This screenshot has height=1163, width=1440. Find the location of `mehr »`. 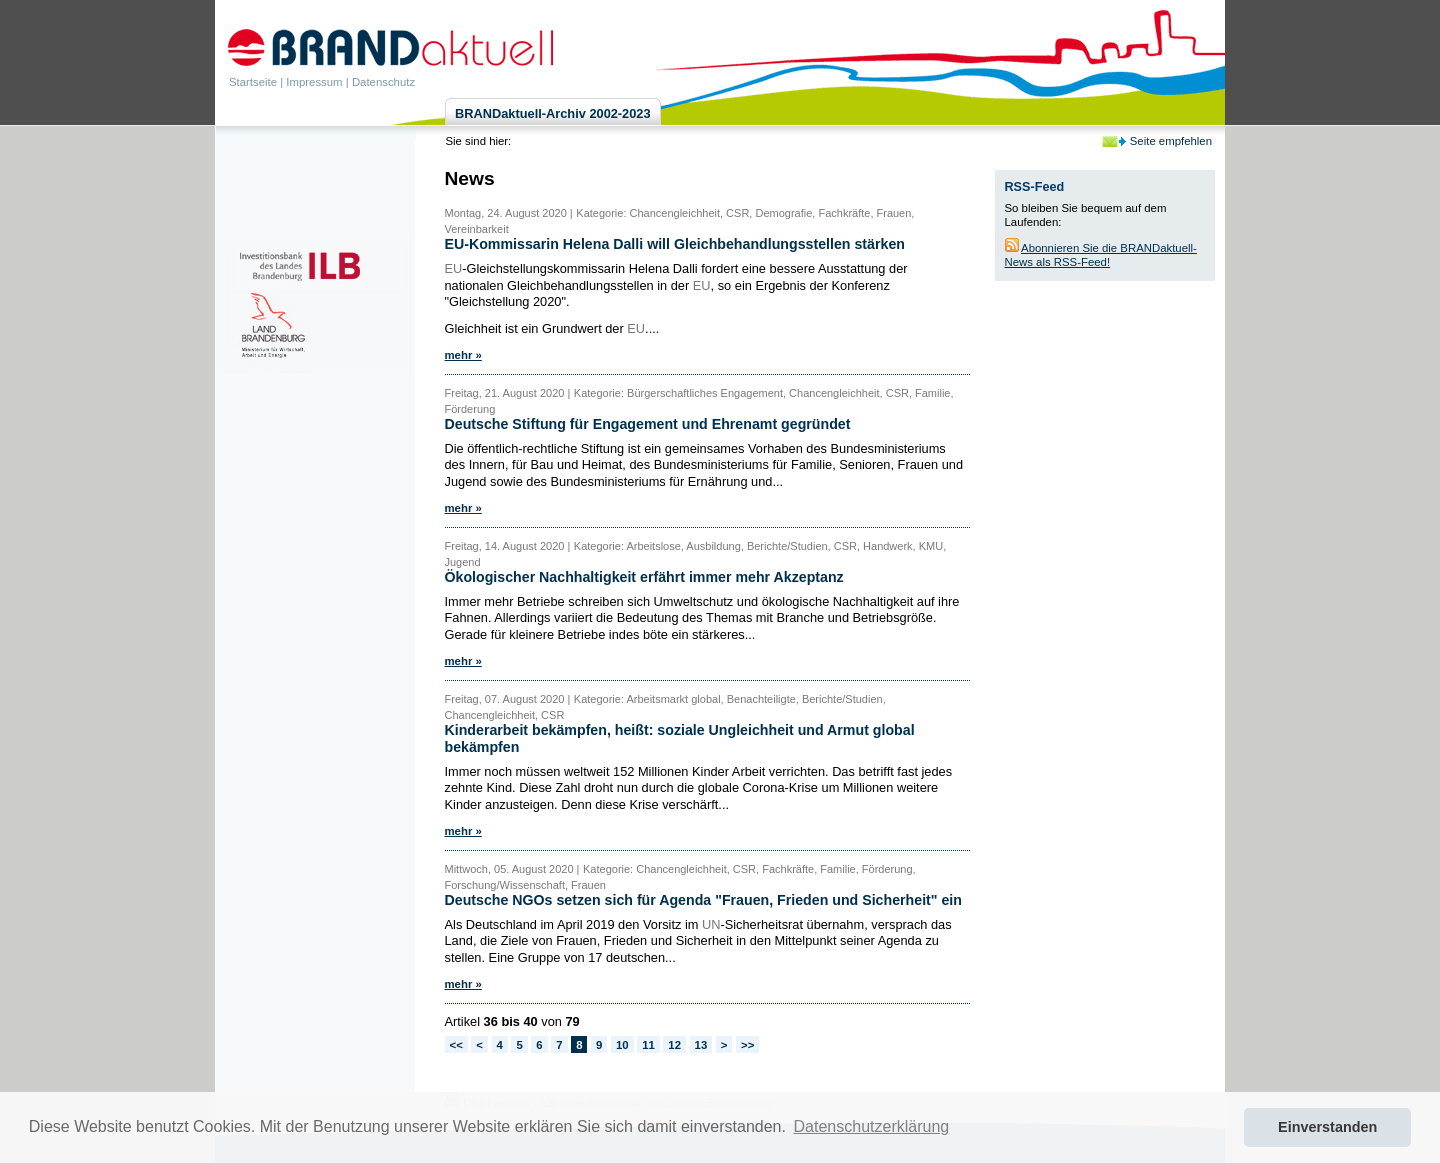

mehr » is located at coordinates (463, 355).